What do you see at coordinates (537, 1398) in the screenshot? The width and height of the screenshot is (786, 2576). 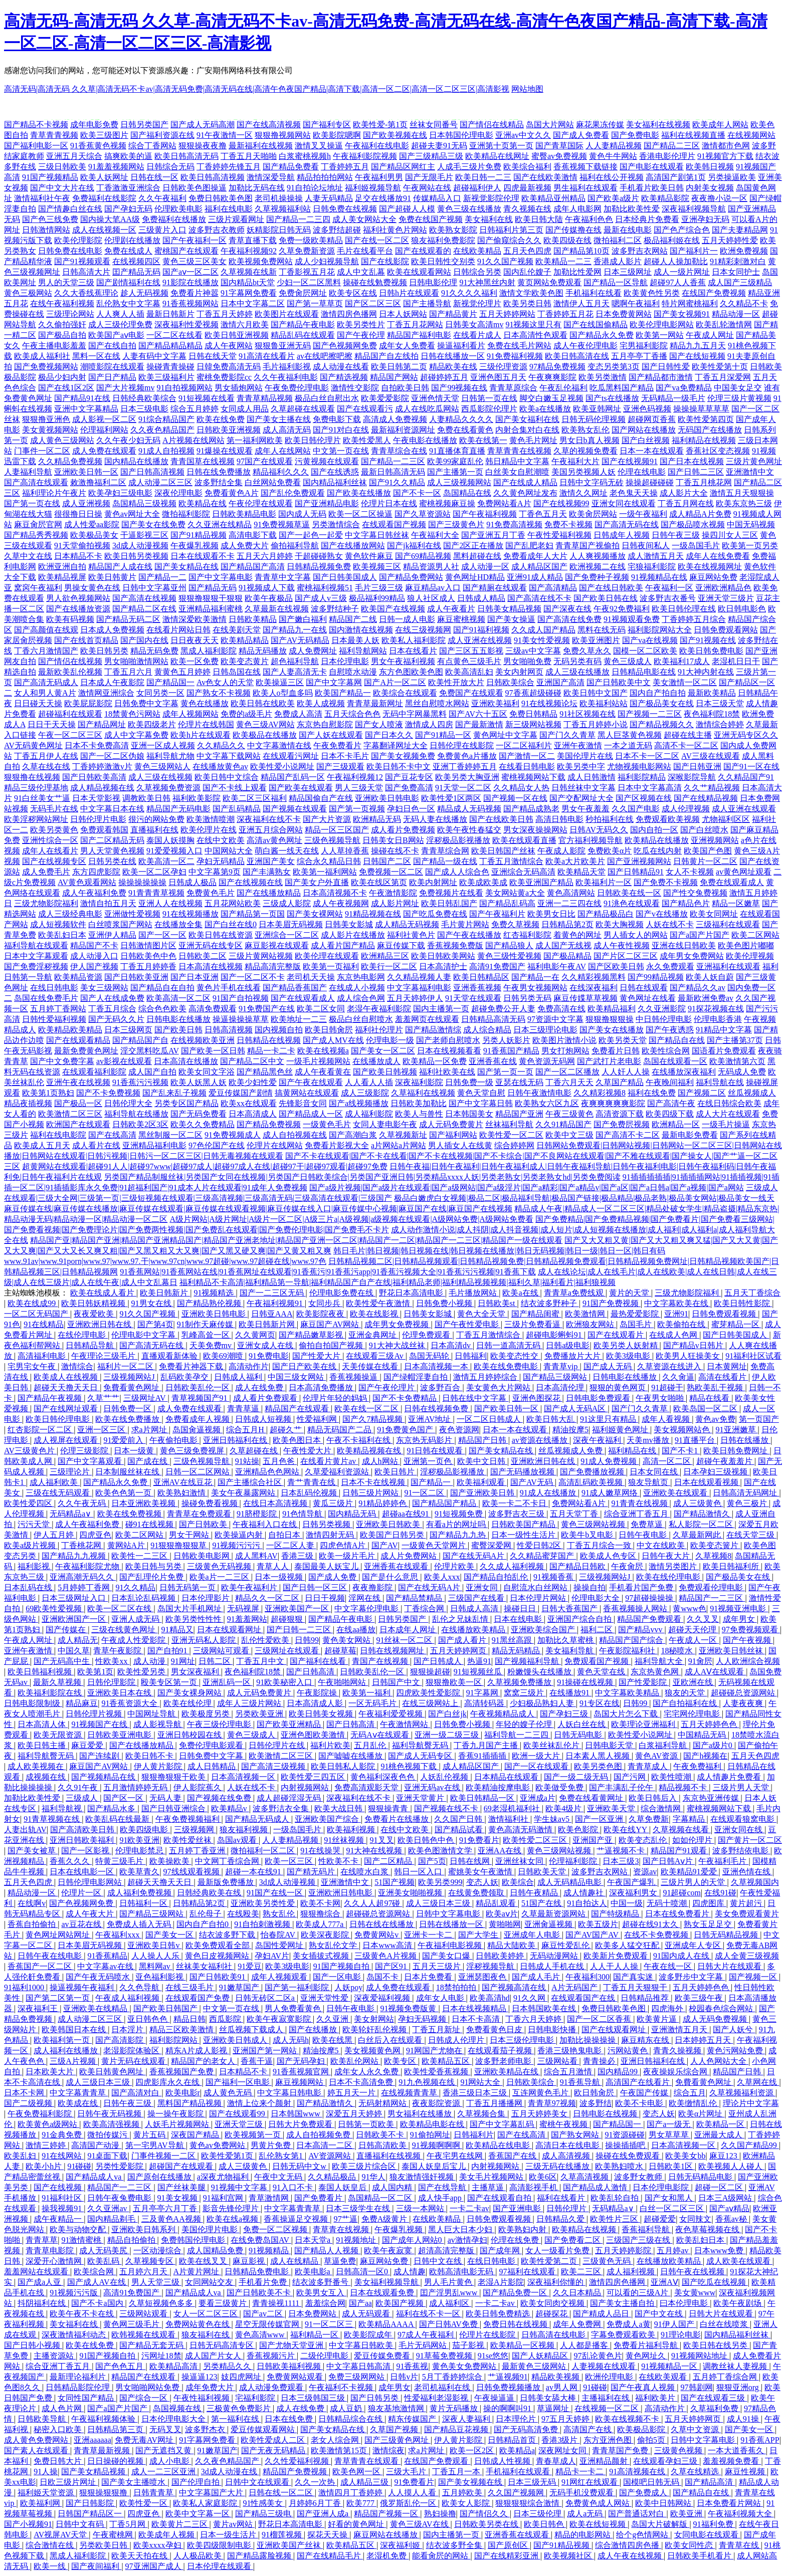 I see `亚洲色图探花` at bounding box center [537, 1398].